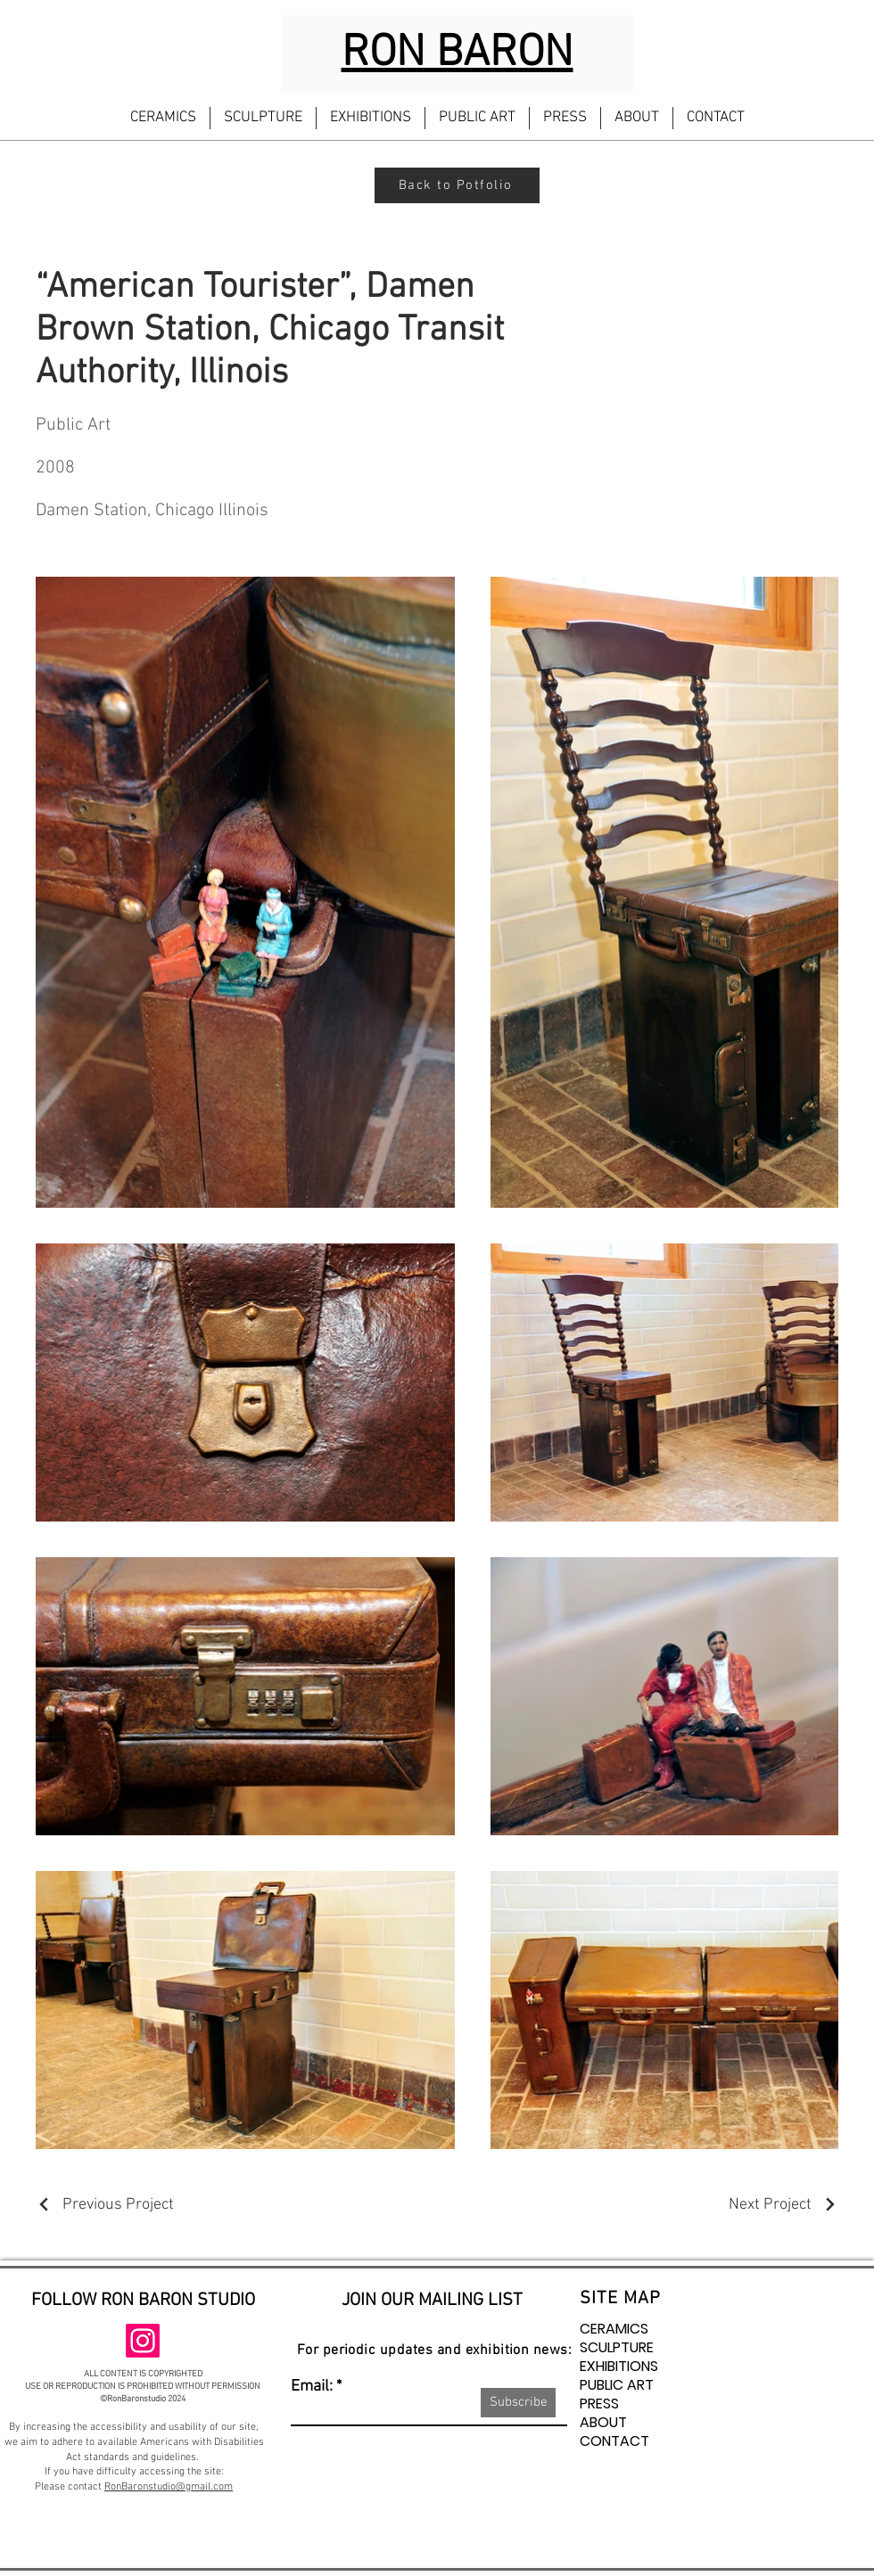 This screenshot has height=2576, width=874. Describe the element at coordinates (617, 2384) in the screenshot. I see `PUBLIC ART` at that location.